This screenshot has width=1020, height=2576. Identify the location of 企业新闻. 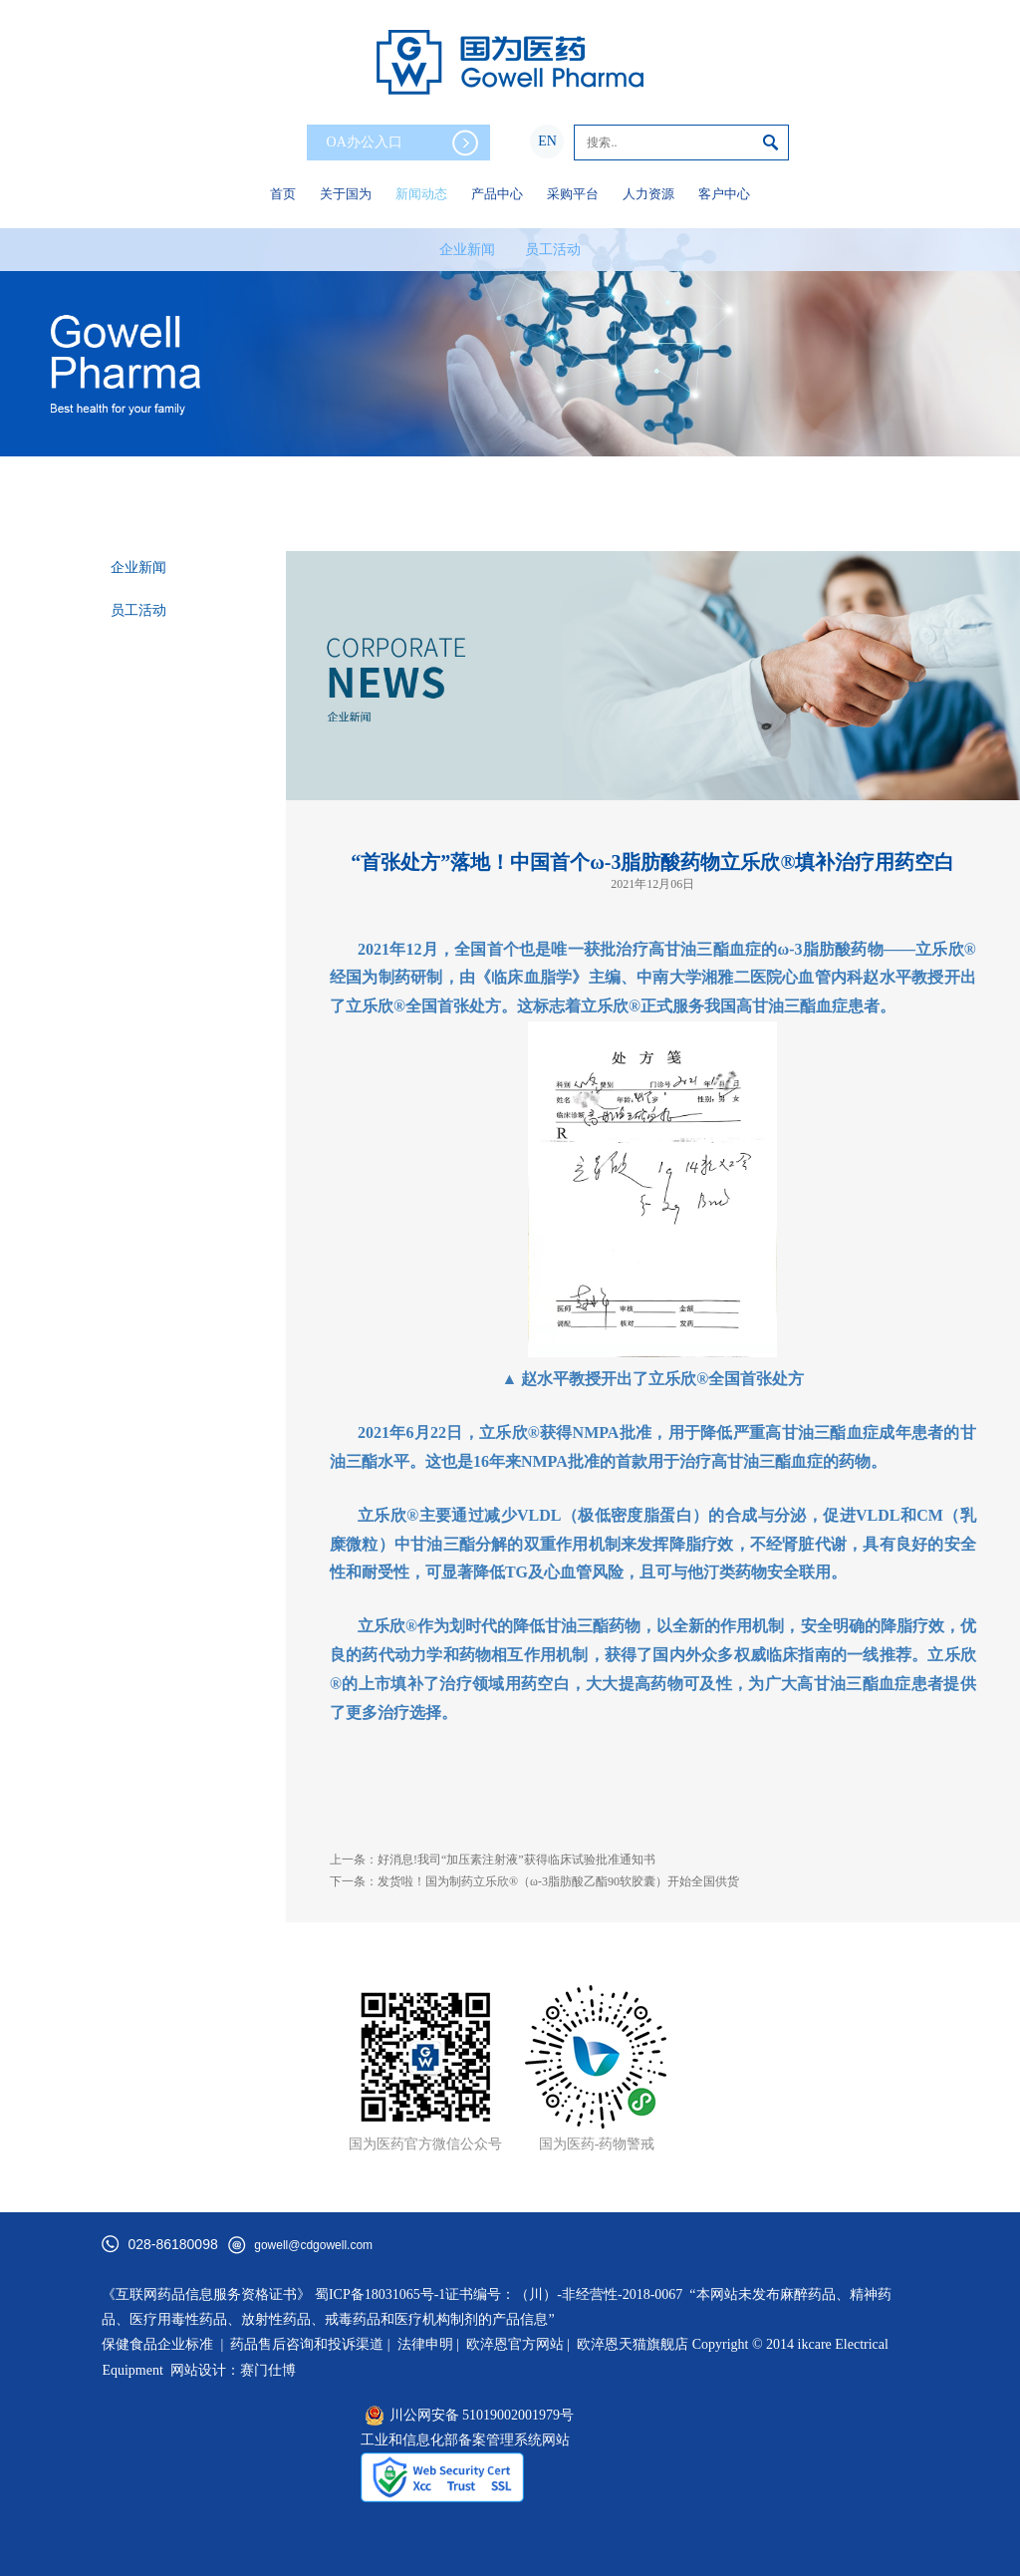
(467, 249).